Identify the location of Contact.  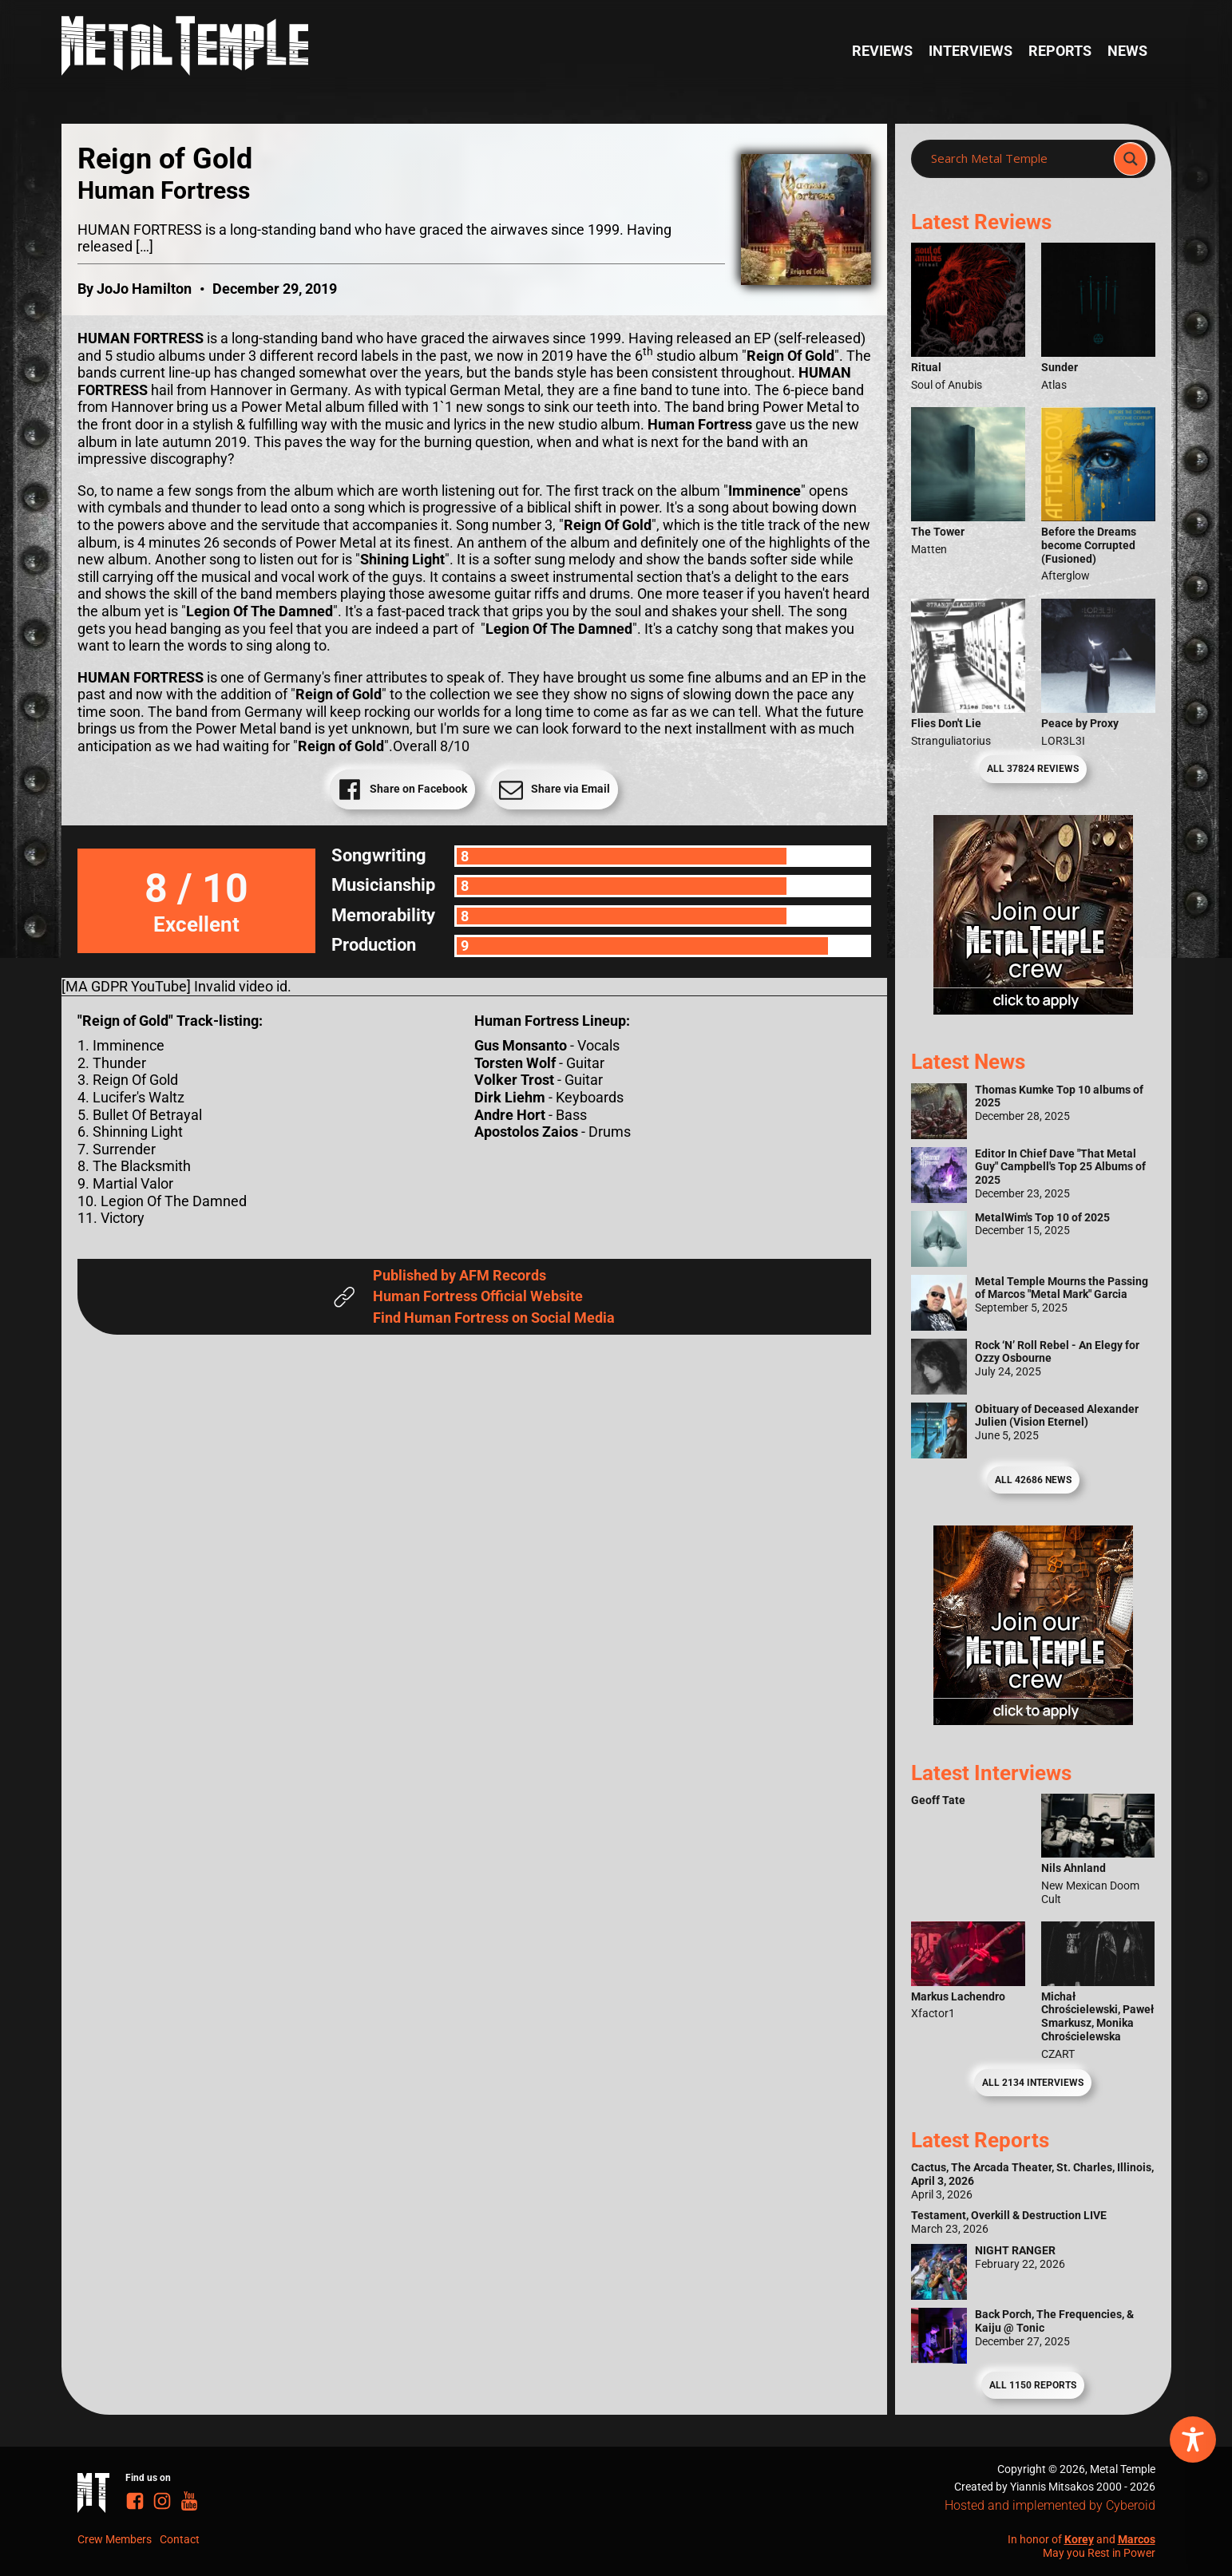
(180, 2539).